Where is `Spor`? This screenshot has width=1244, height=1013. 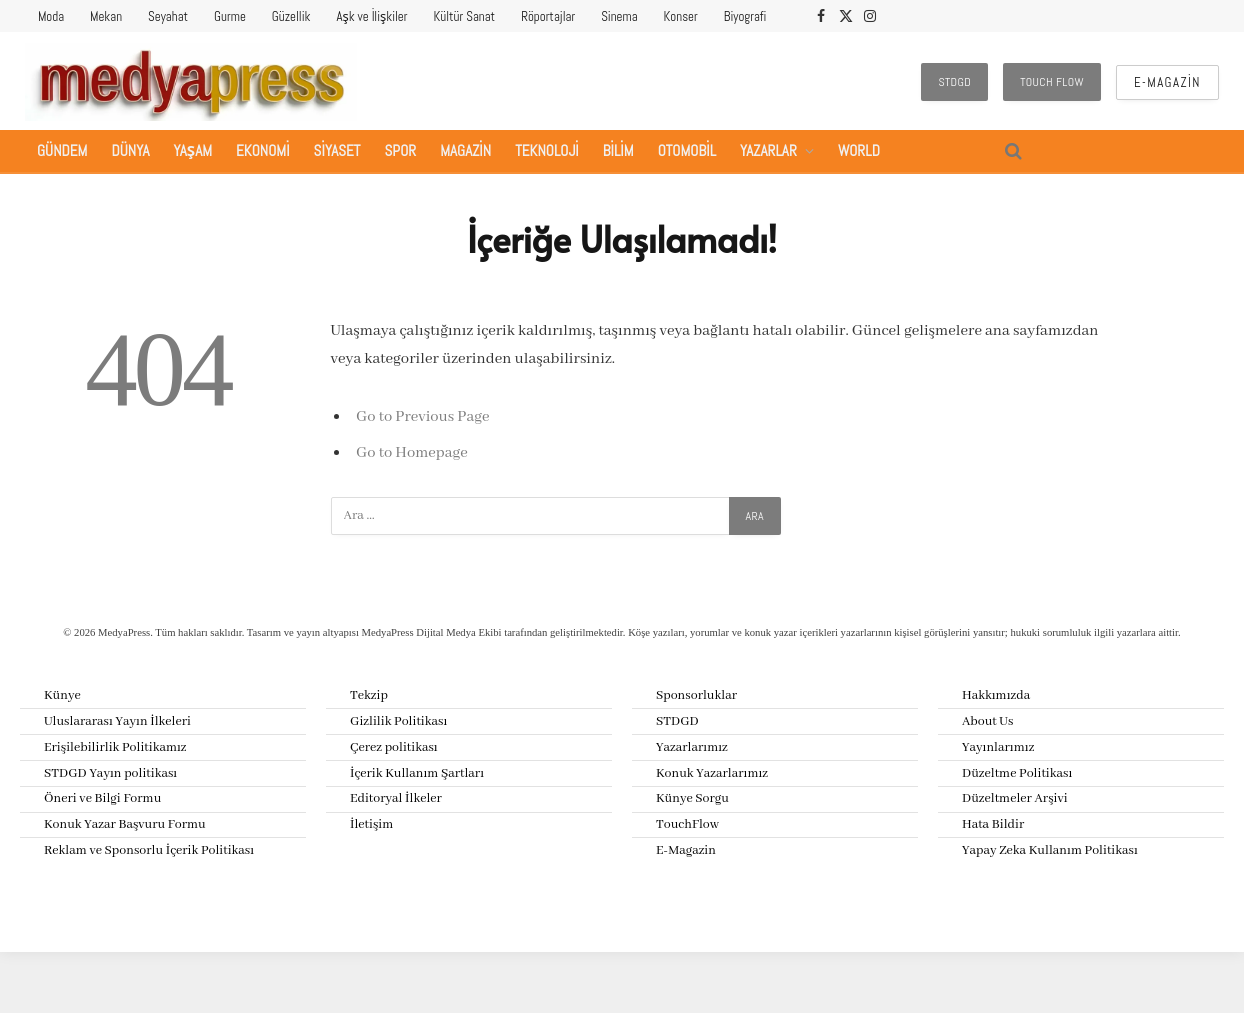 Spor is located at coordinates (401, 150).